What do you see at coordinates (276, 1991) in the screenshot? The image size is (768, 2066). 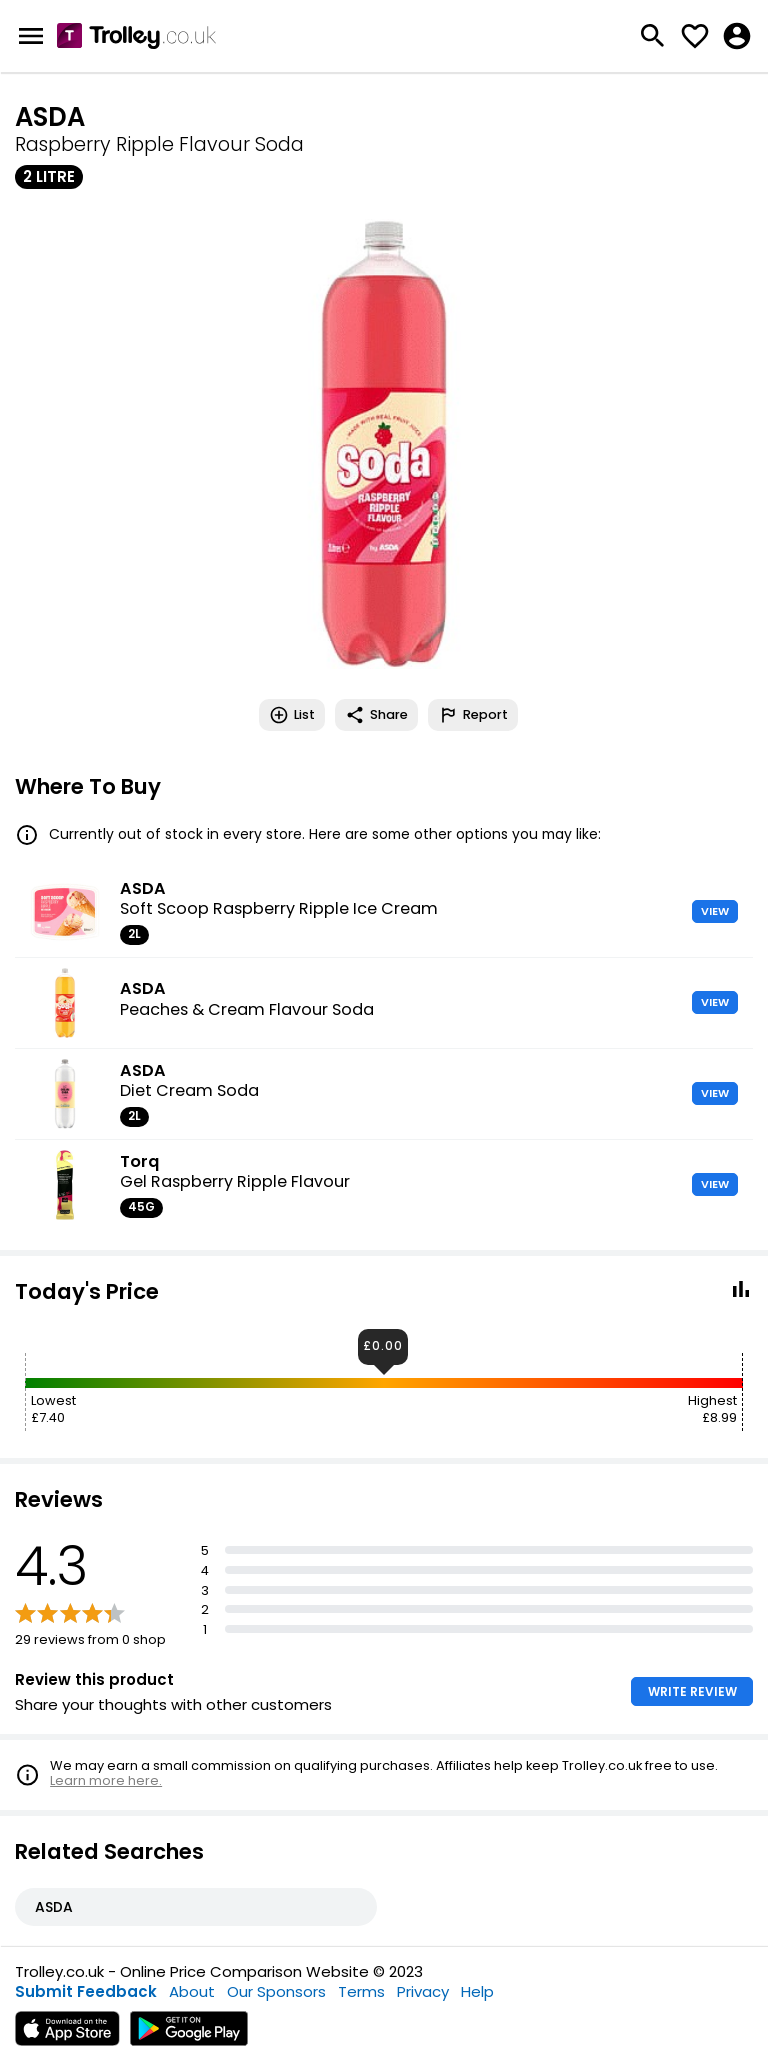 I see `Our Sponsors` at bounding box center [276, 1991].